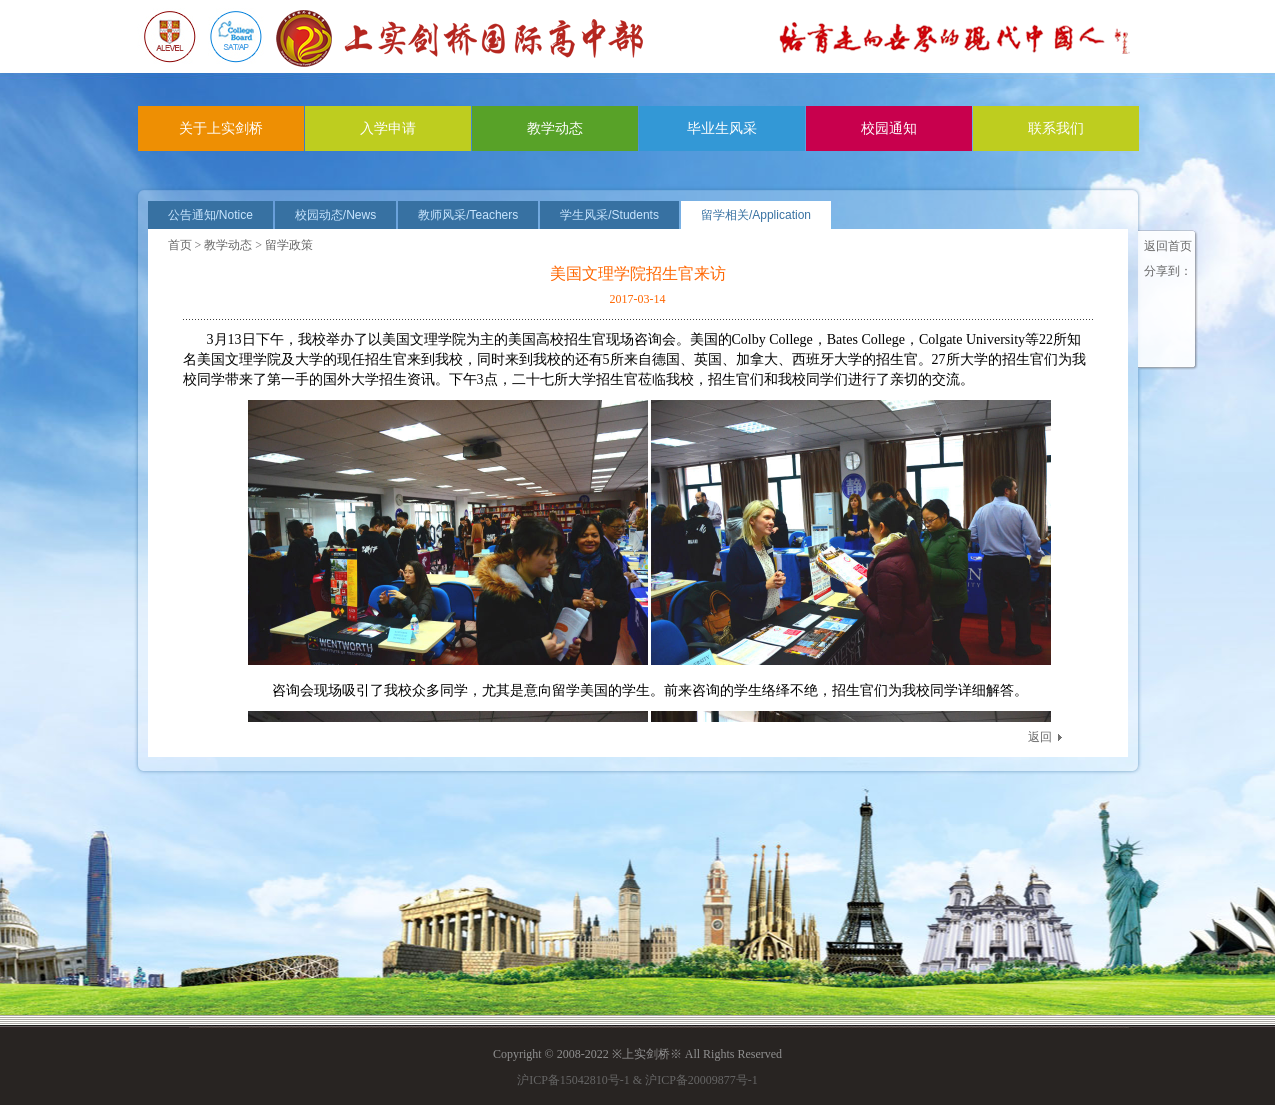 The width and height of the screenshot is (1275, 1105). I want to click on 教学动态, so click(555, 128).